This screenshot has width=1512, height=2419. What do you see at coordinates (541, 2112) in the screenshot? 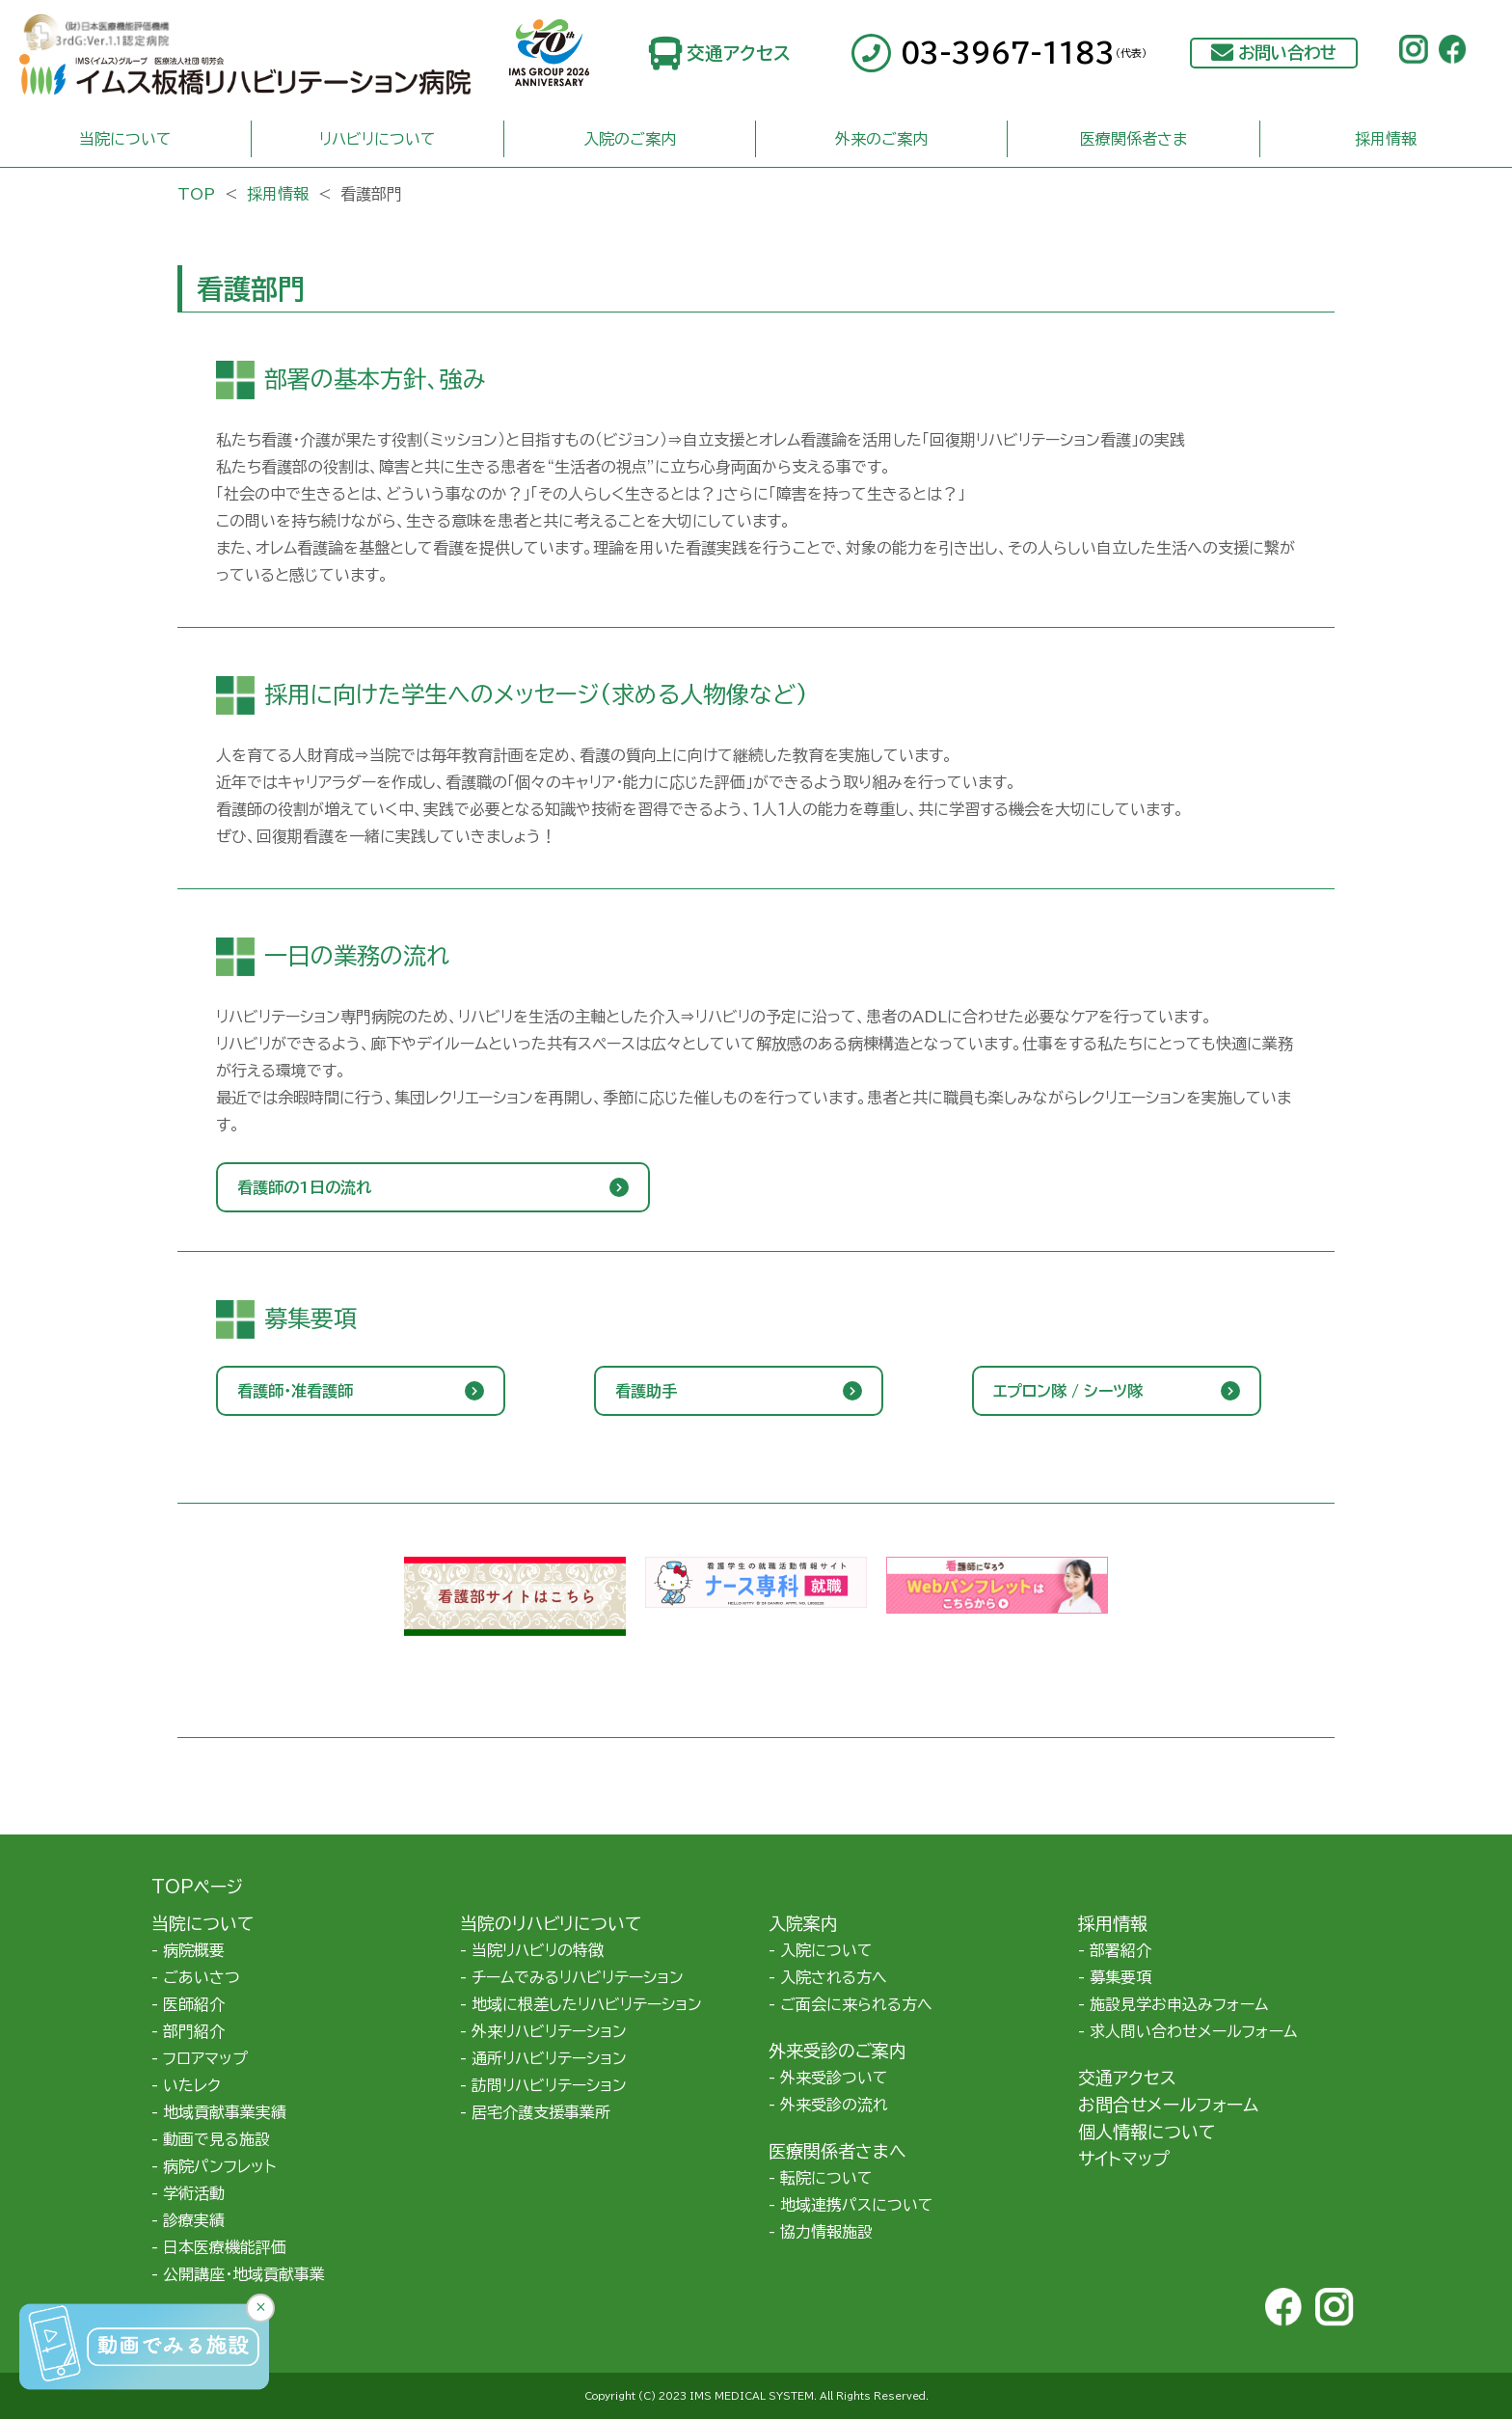
I see `居宅介護支援事業所` at bounding box center [541, 2112].